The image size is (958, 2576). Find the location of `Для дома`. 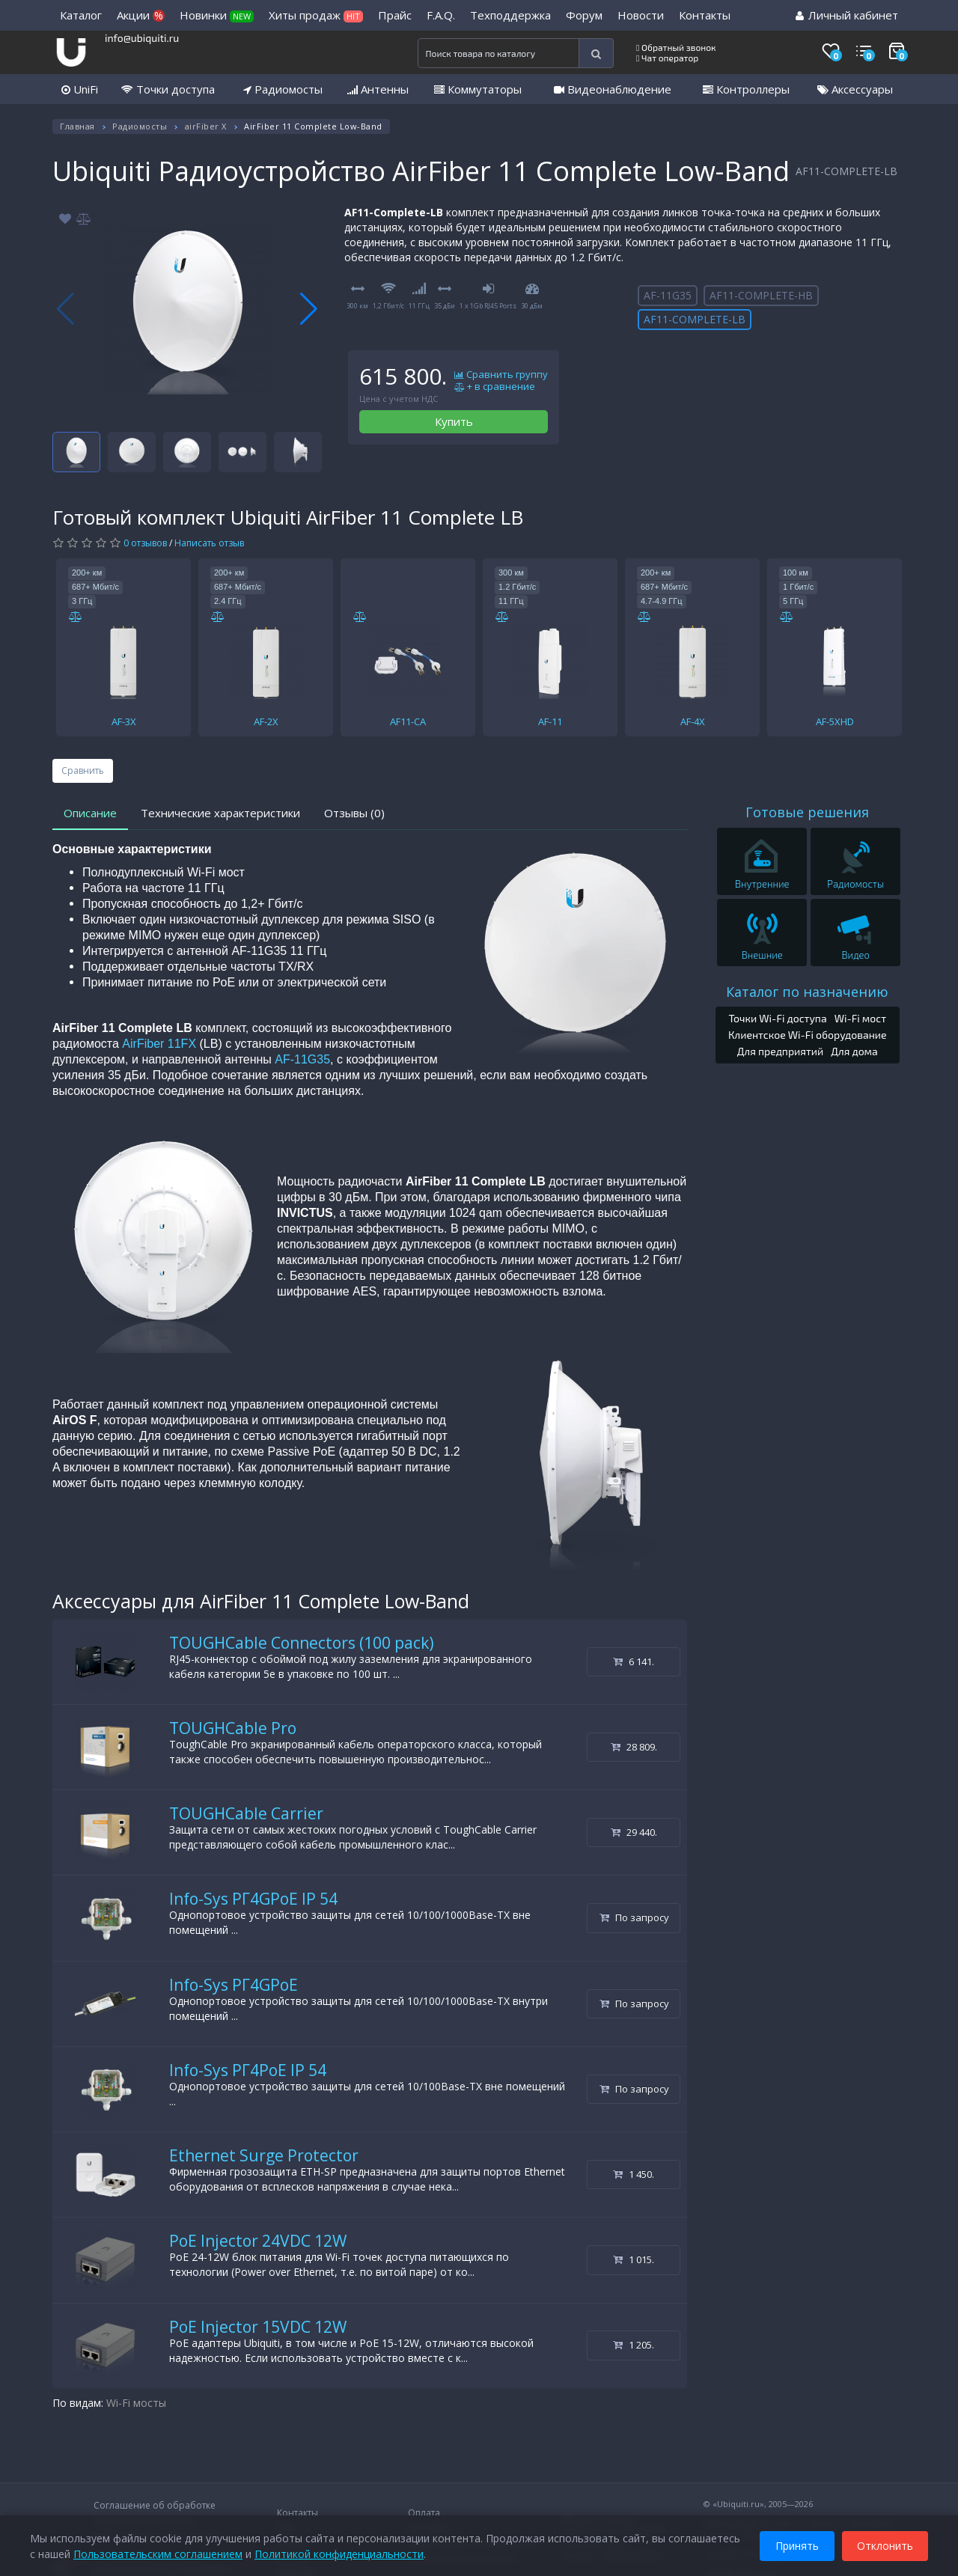

Для дома is located at coordinates (854, 1051).